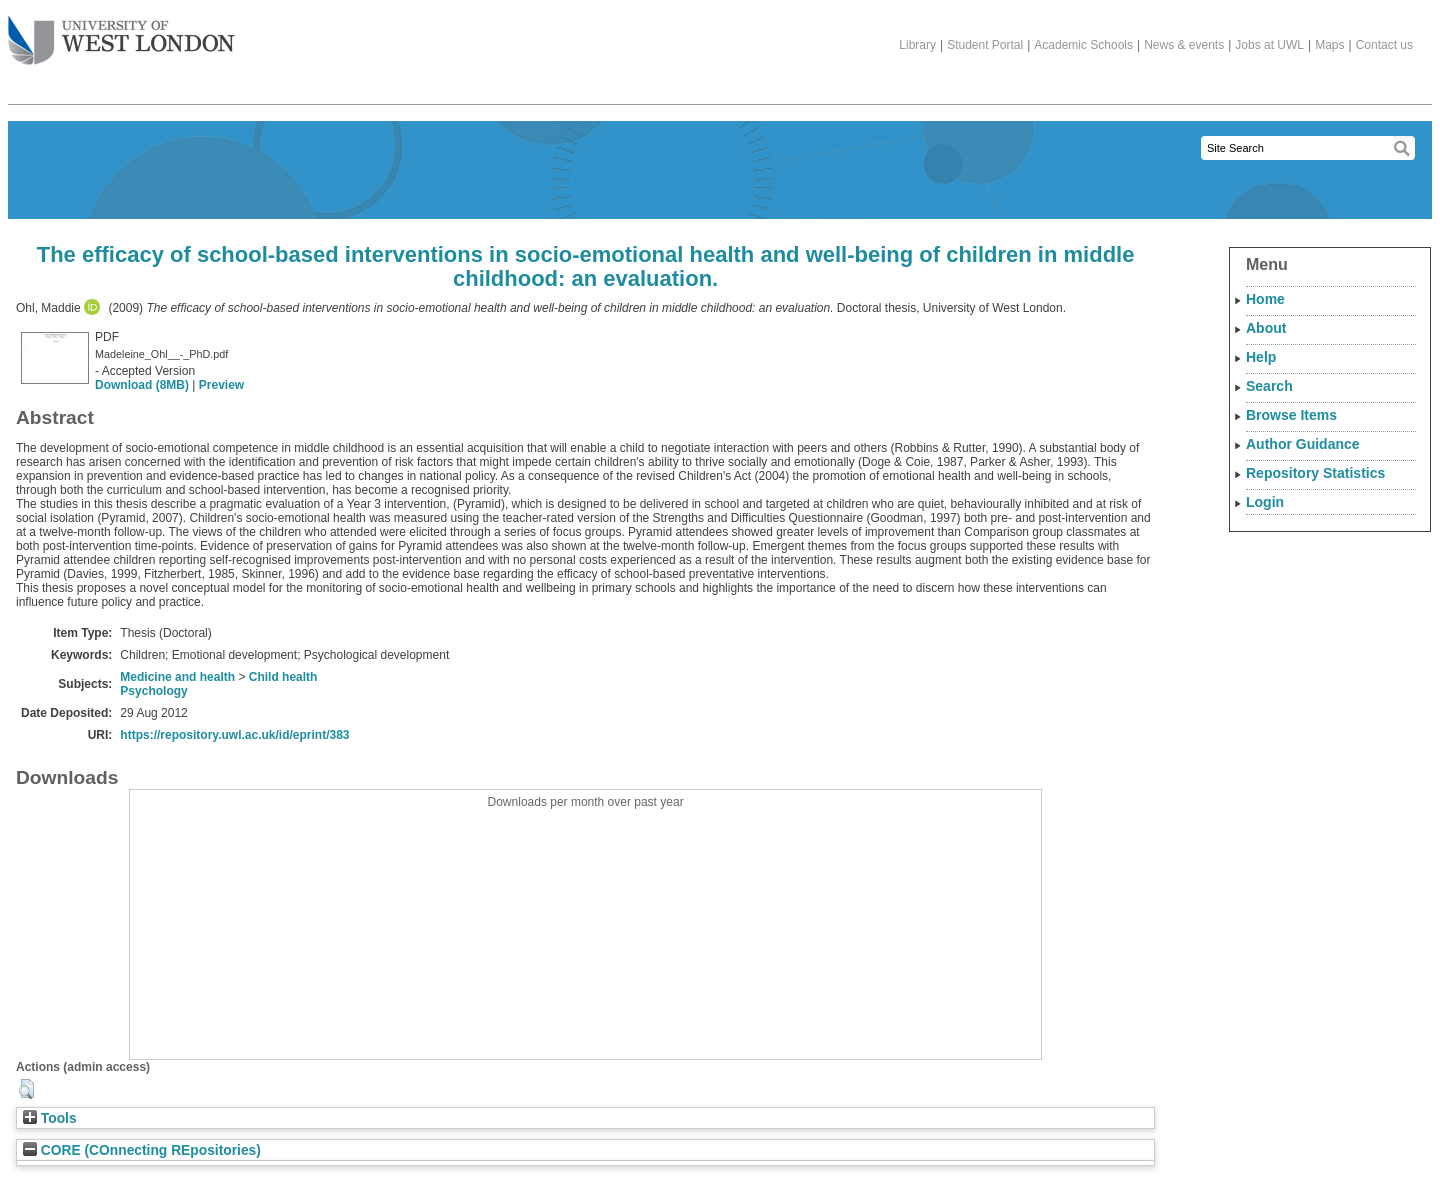  I want to click on Search, so click(1269, 386).